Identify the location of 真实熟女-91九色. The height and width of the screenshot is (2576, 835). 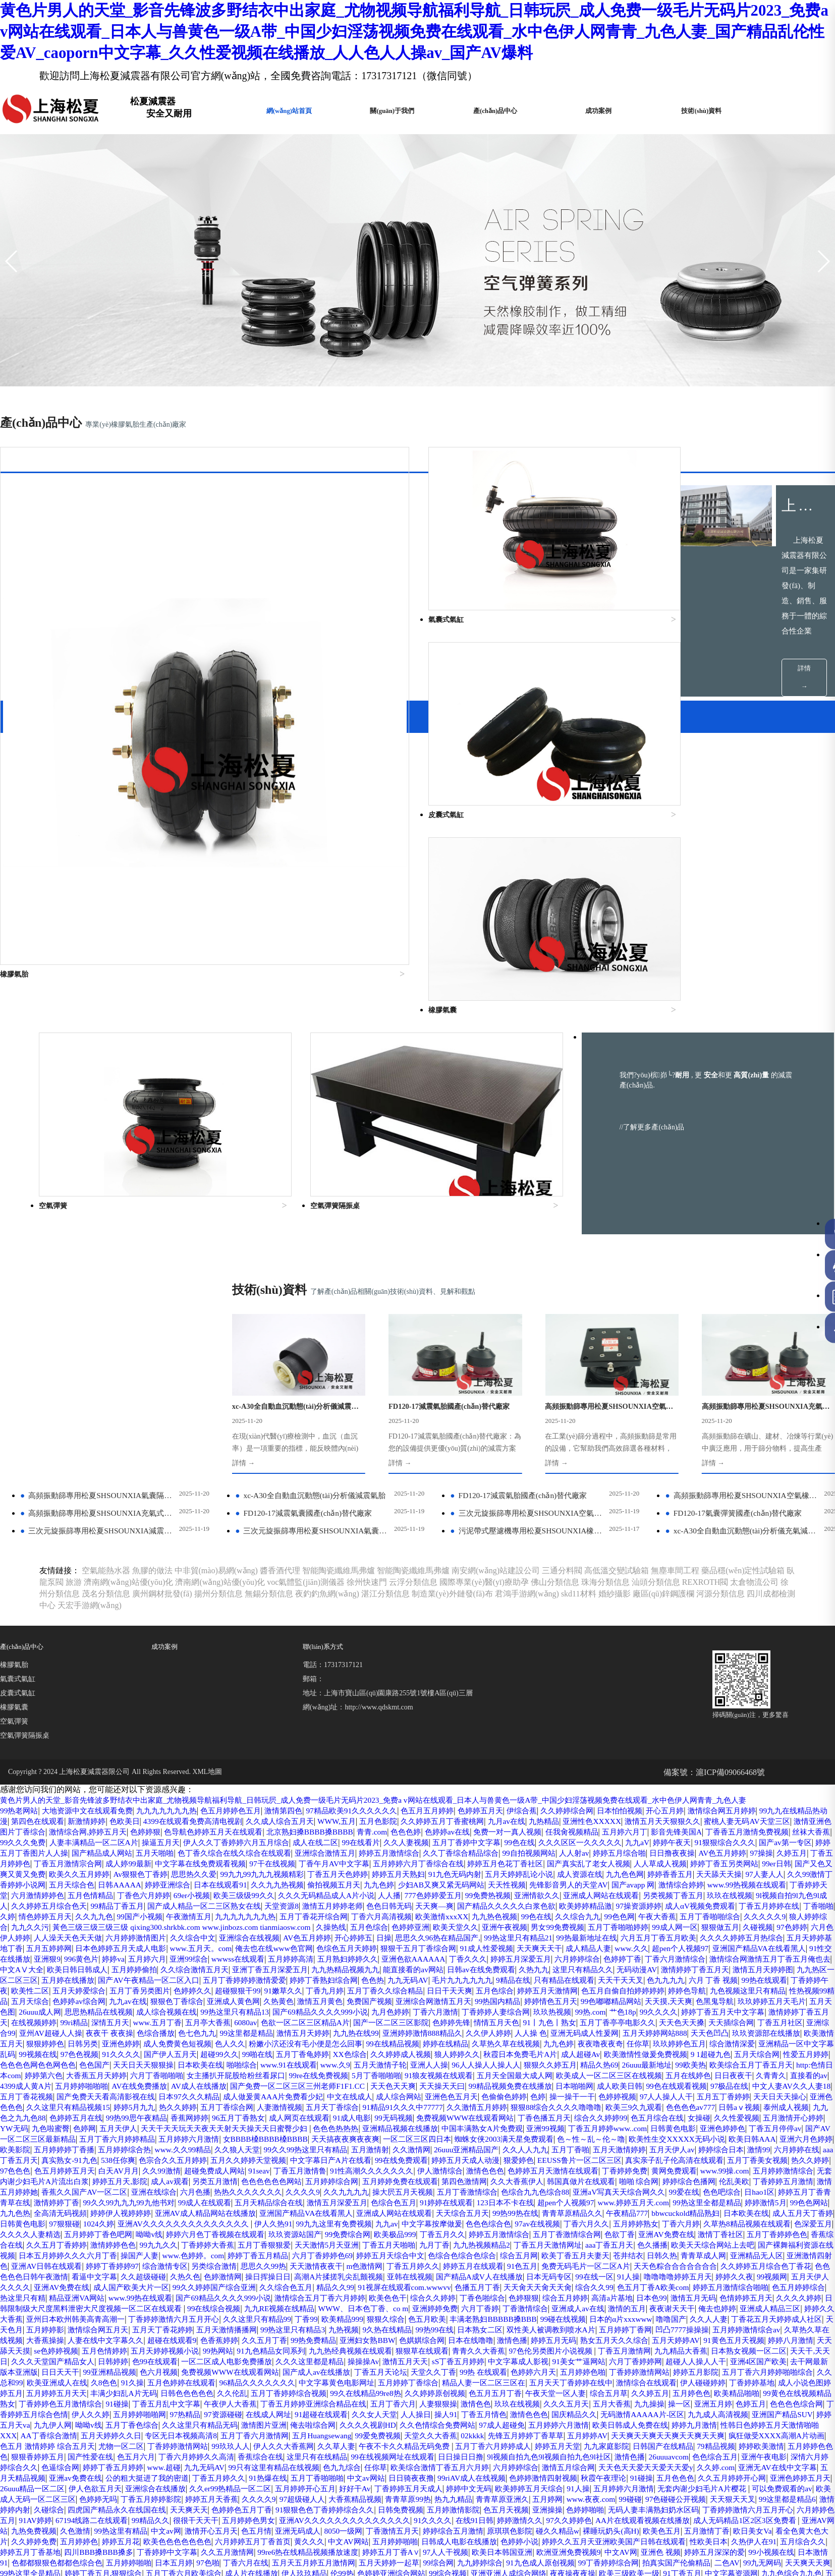
(104, 1997).